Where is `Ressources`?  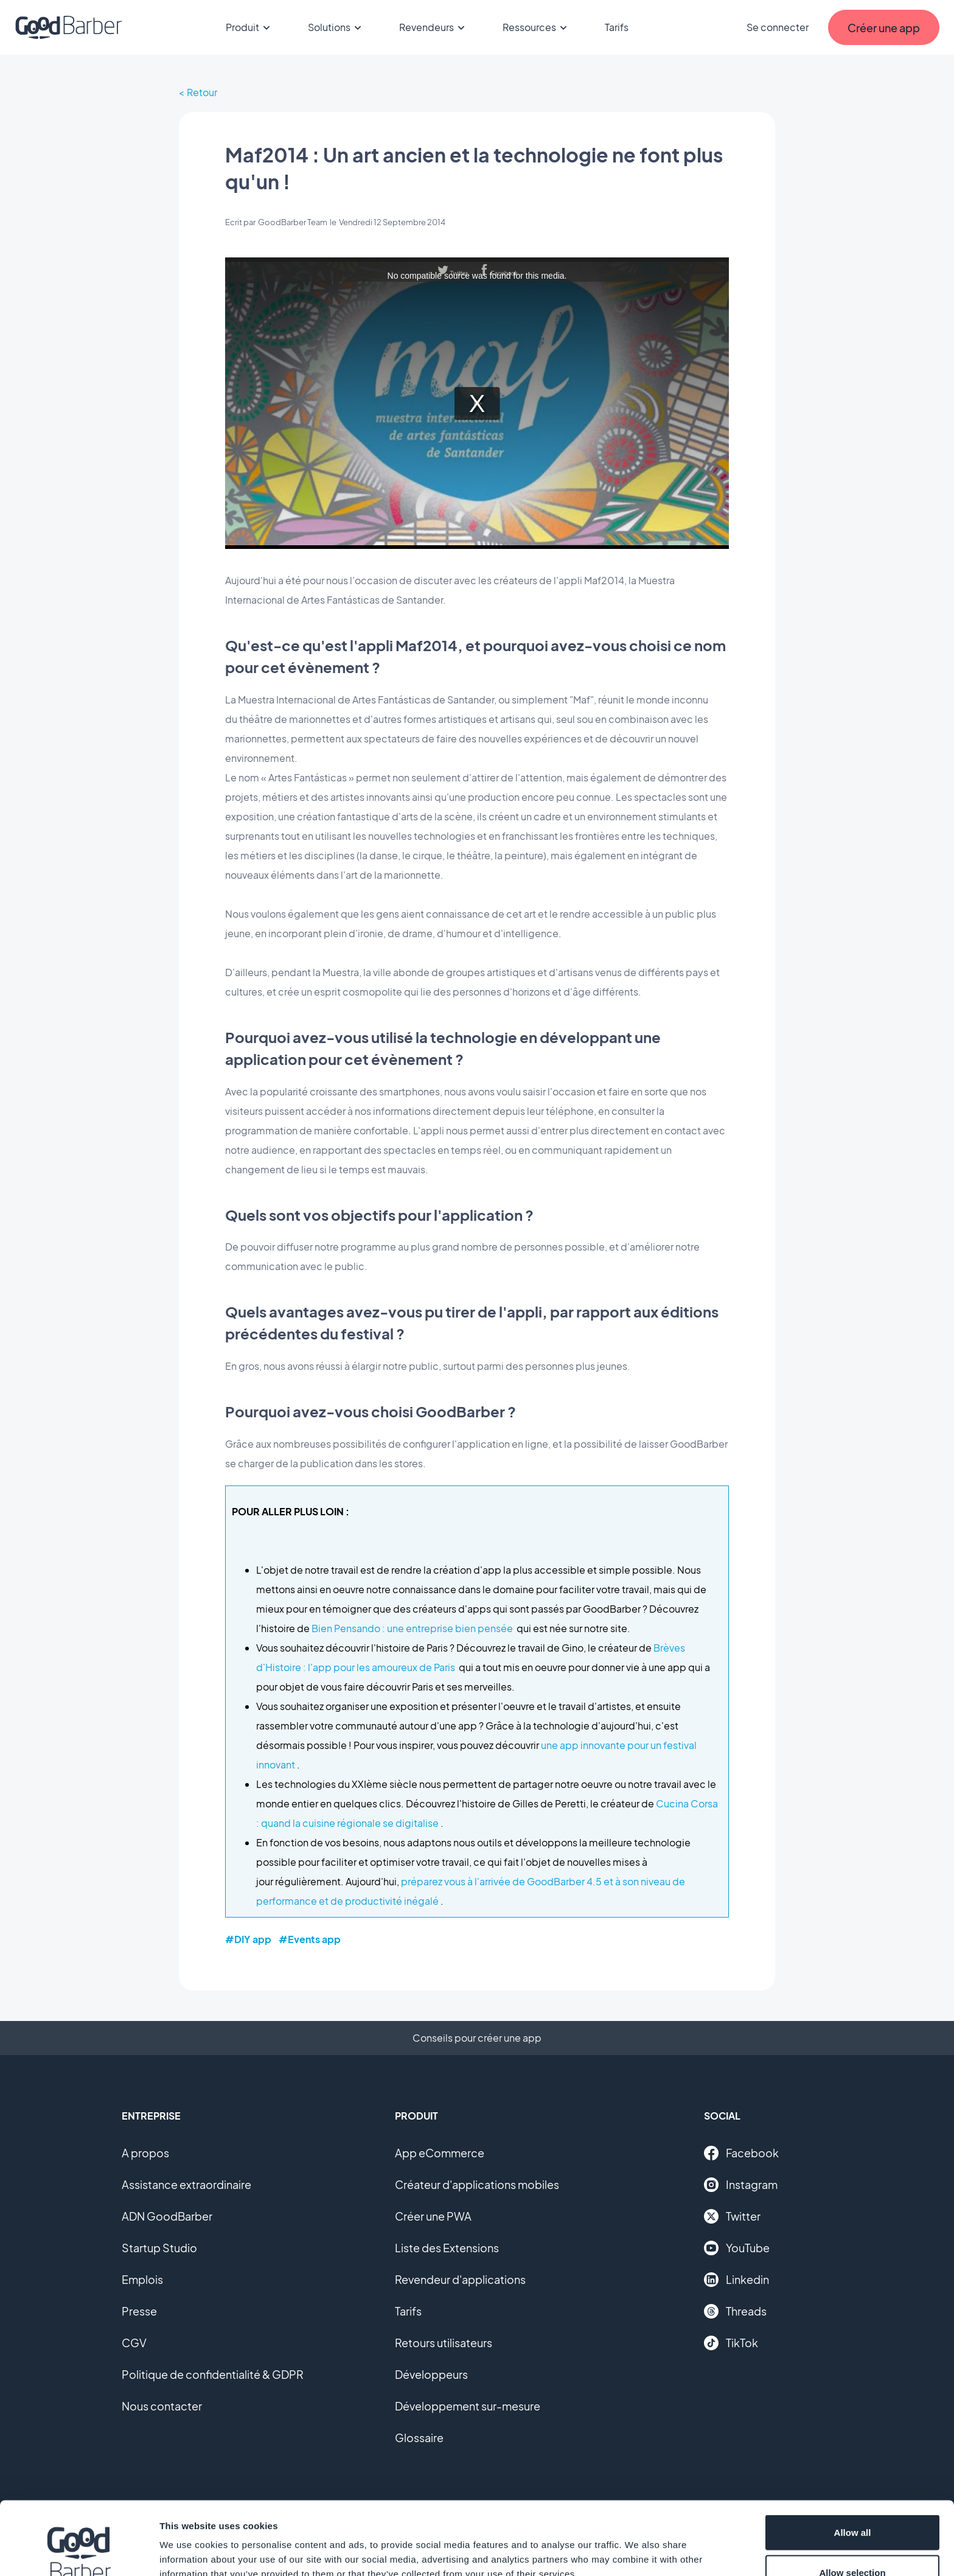
Ressources is located at coordinates (537, 27).